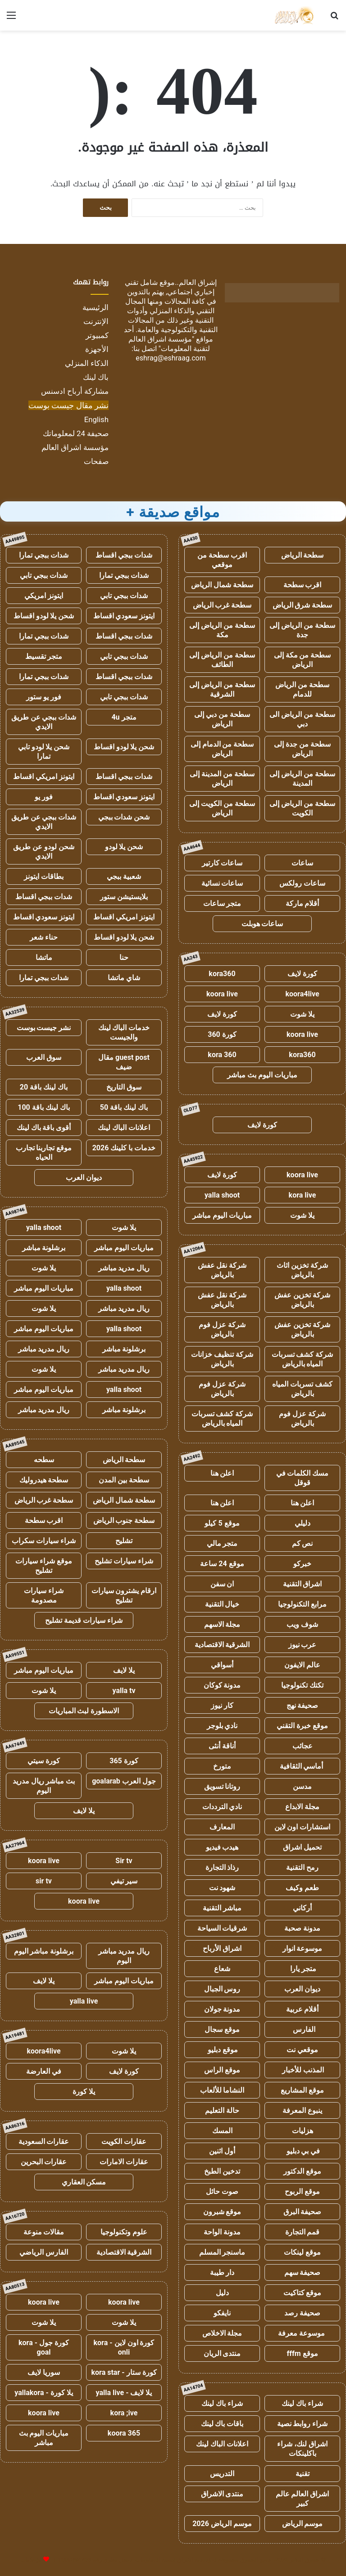  What do you see at coordinates (124, 876) in the screenshot?
I see `شعبية ببجي` at bounding box center [124, 876].